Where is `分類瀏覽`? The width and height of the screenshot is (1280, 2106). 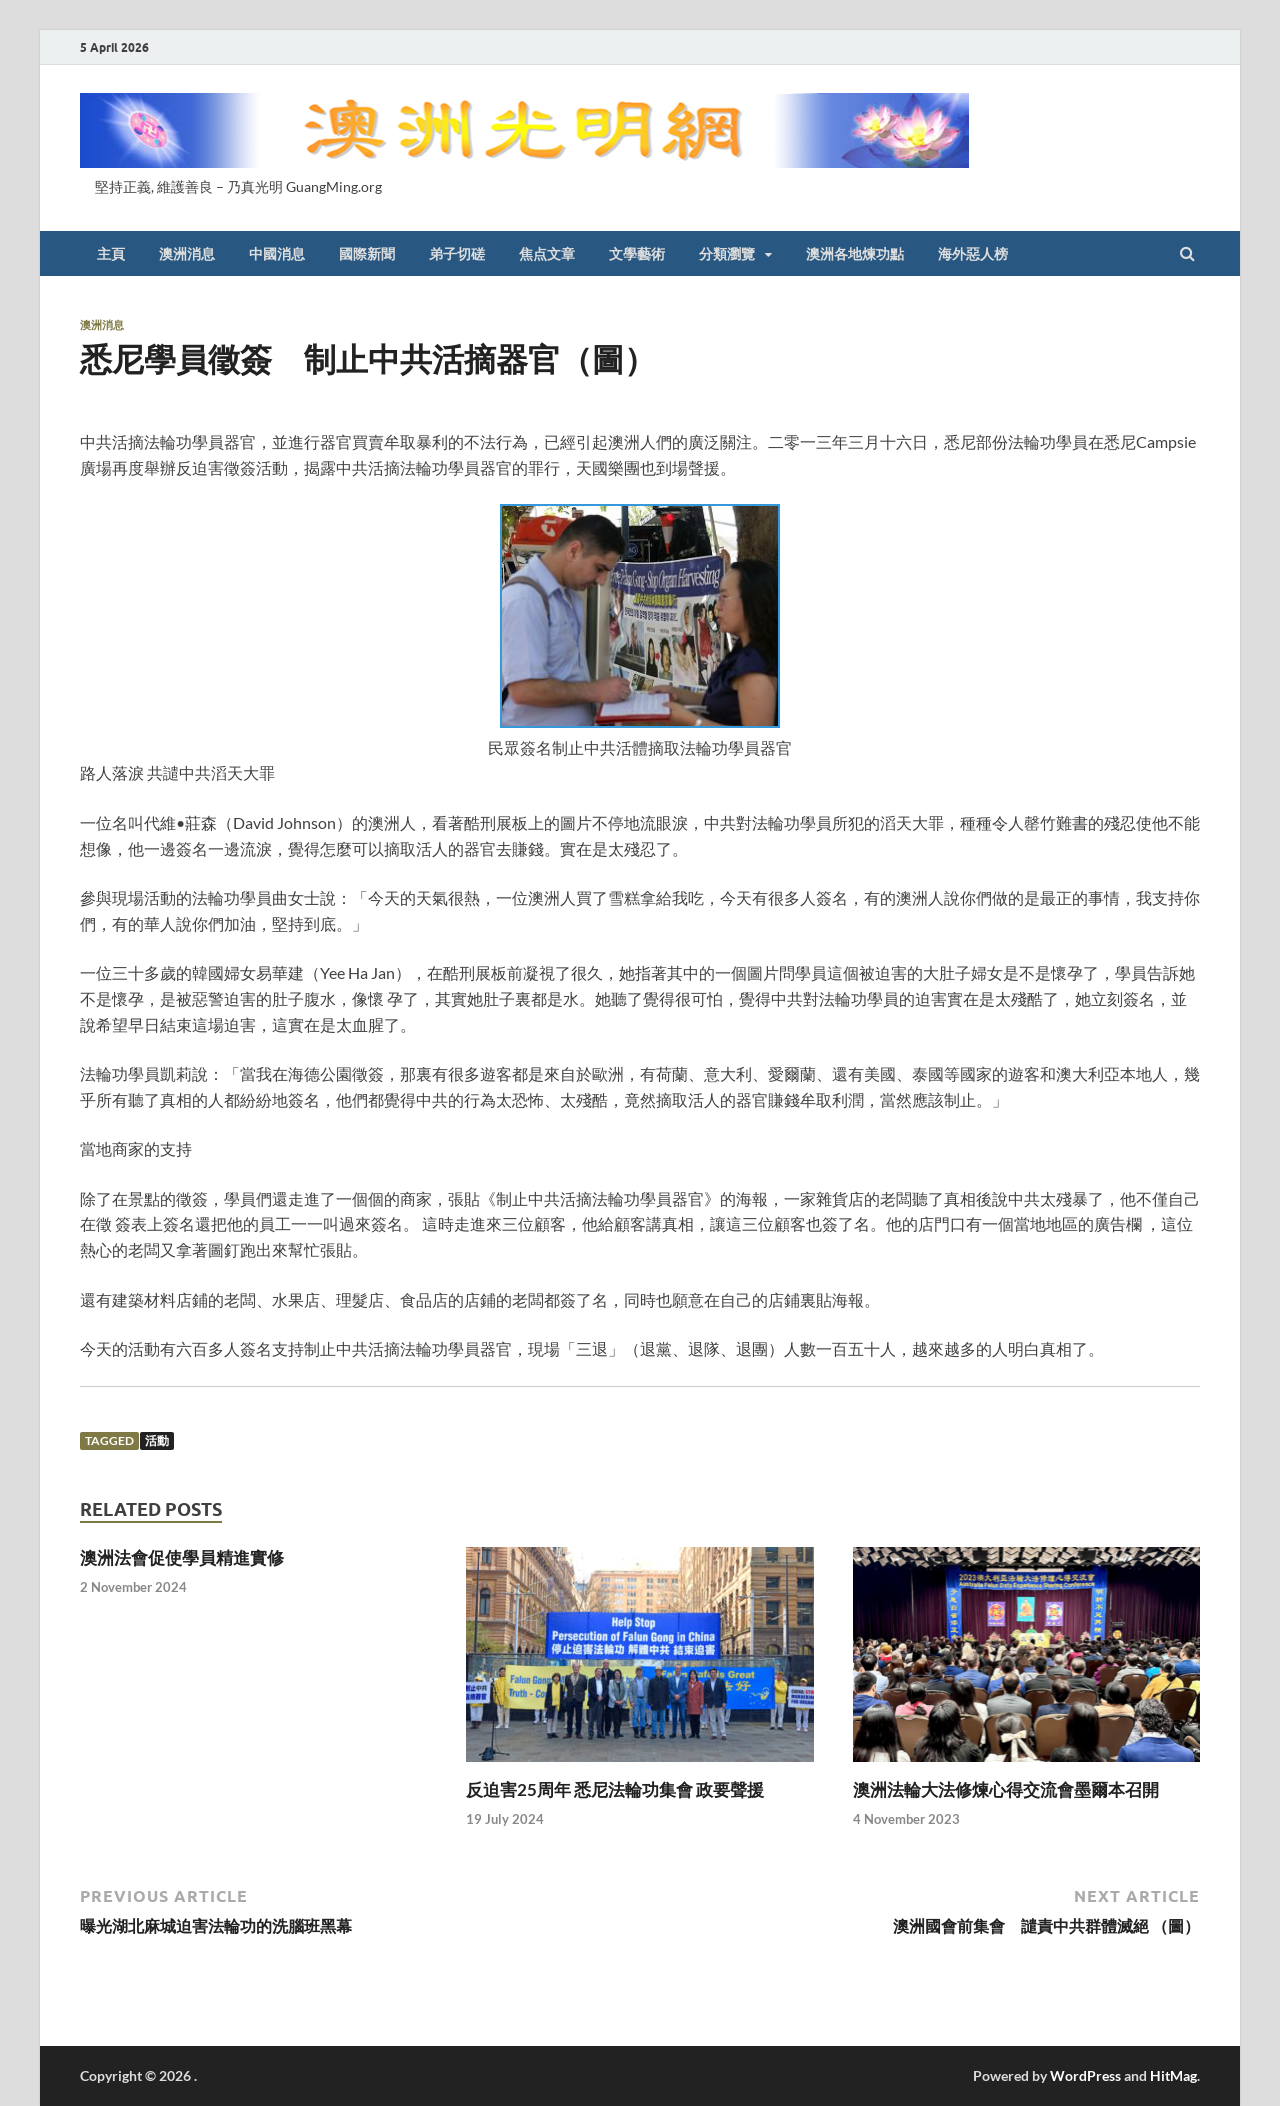
分類瀏覽 is located at coordinates (727, 254).